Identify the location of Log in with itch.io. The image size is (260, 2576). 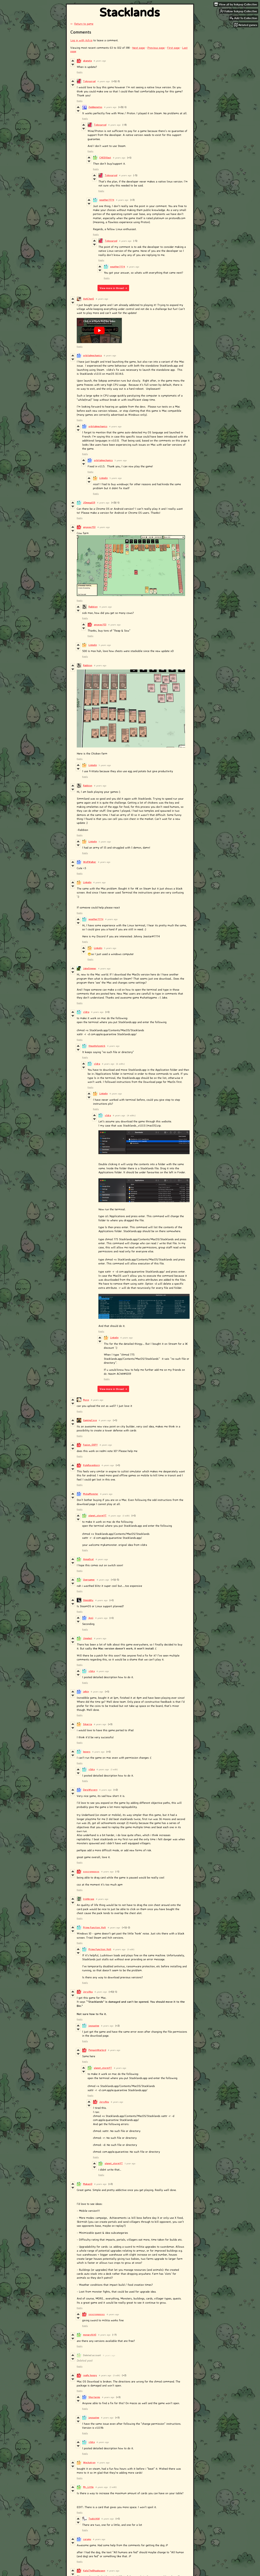
(81, 40).